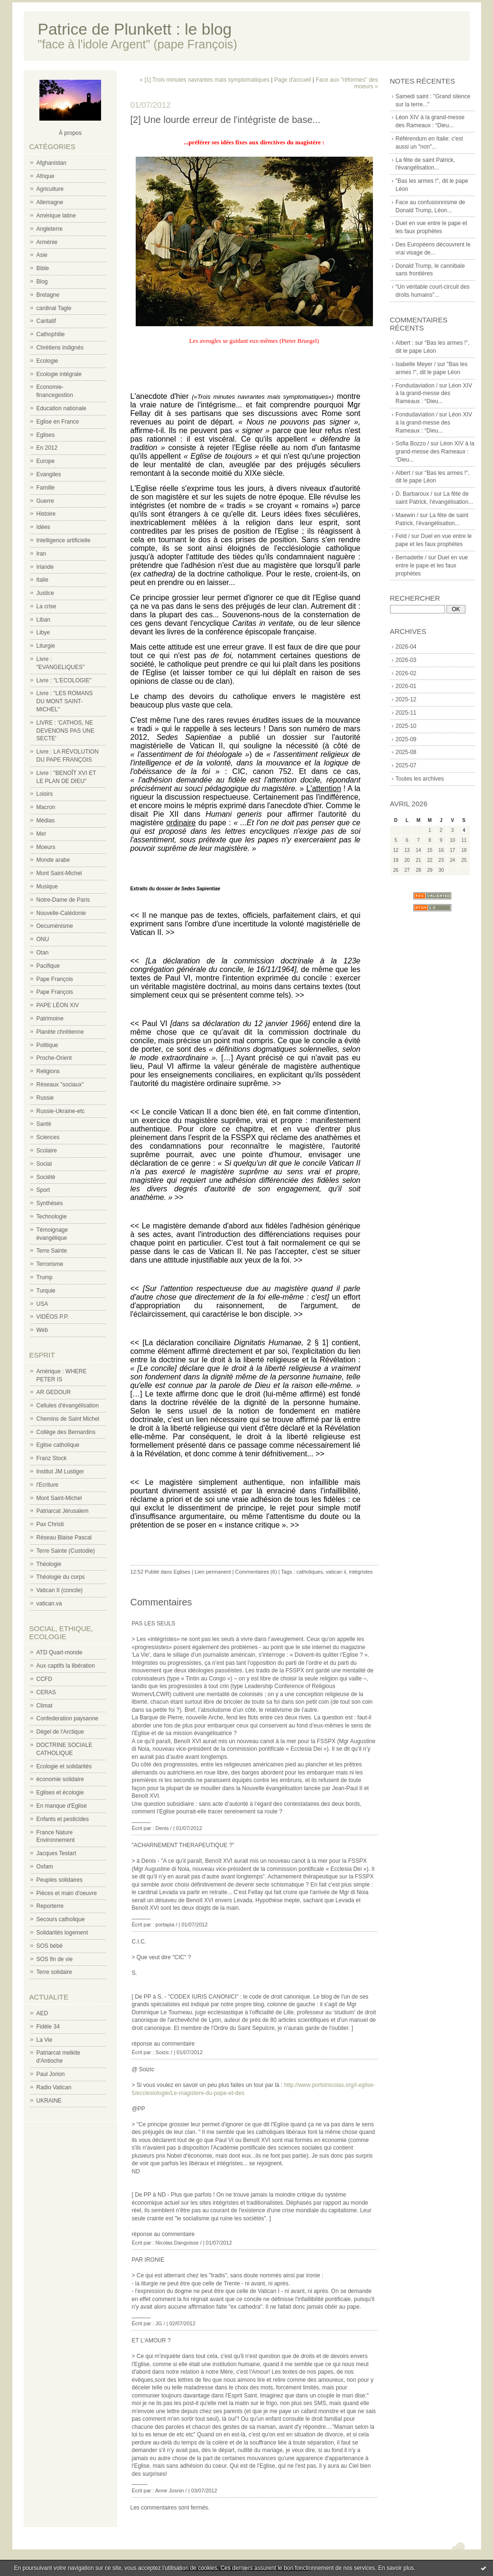 The image size is (493, 2576). Describe the element at coordinates (406, 752) in the screenshot. I see `2025-08` at that location.